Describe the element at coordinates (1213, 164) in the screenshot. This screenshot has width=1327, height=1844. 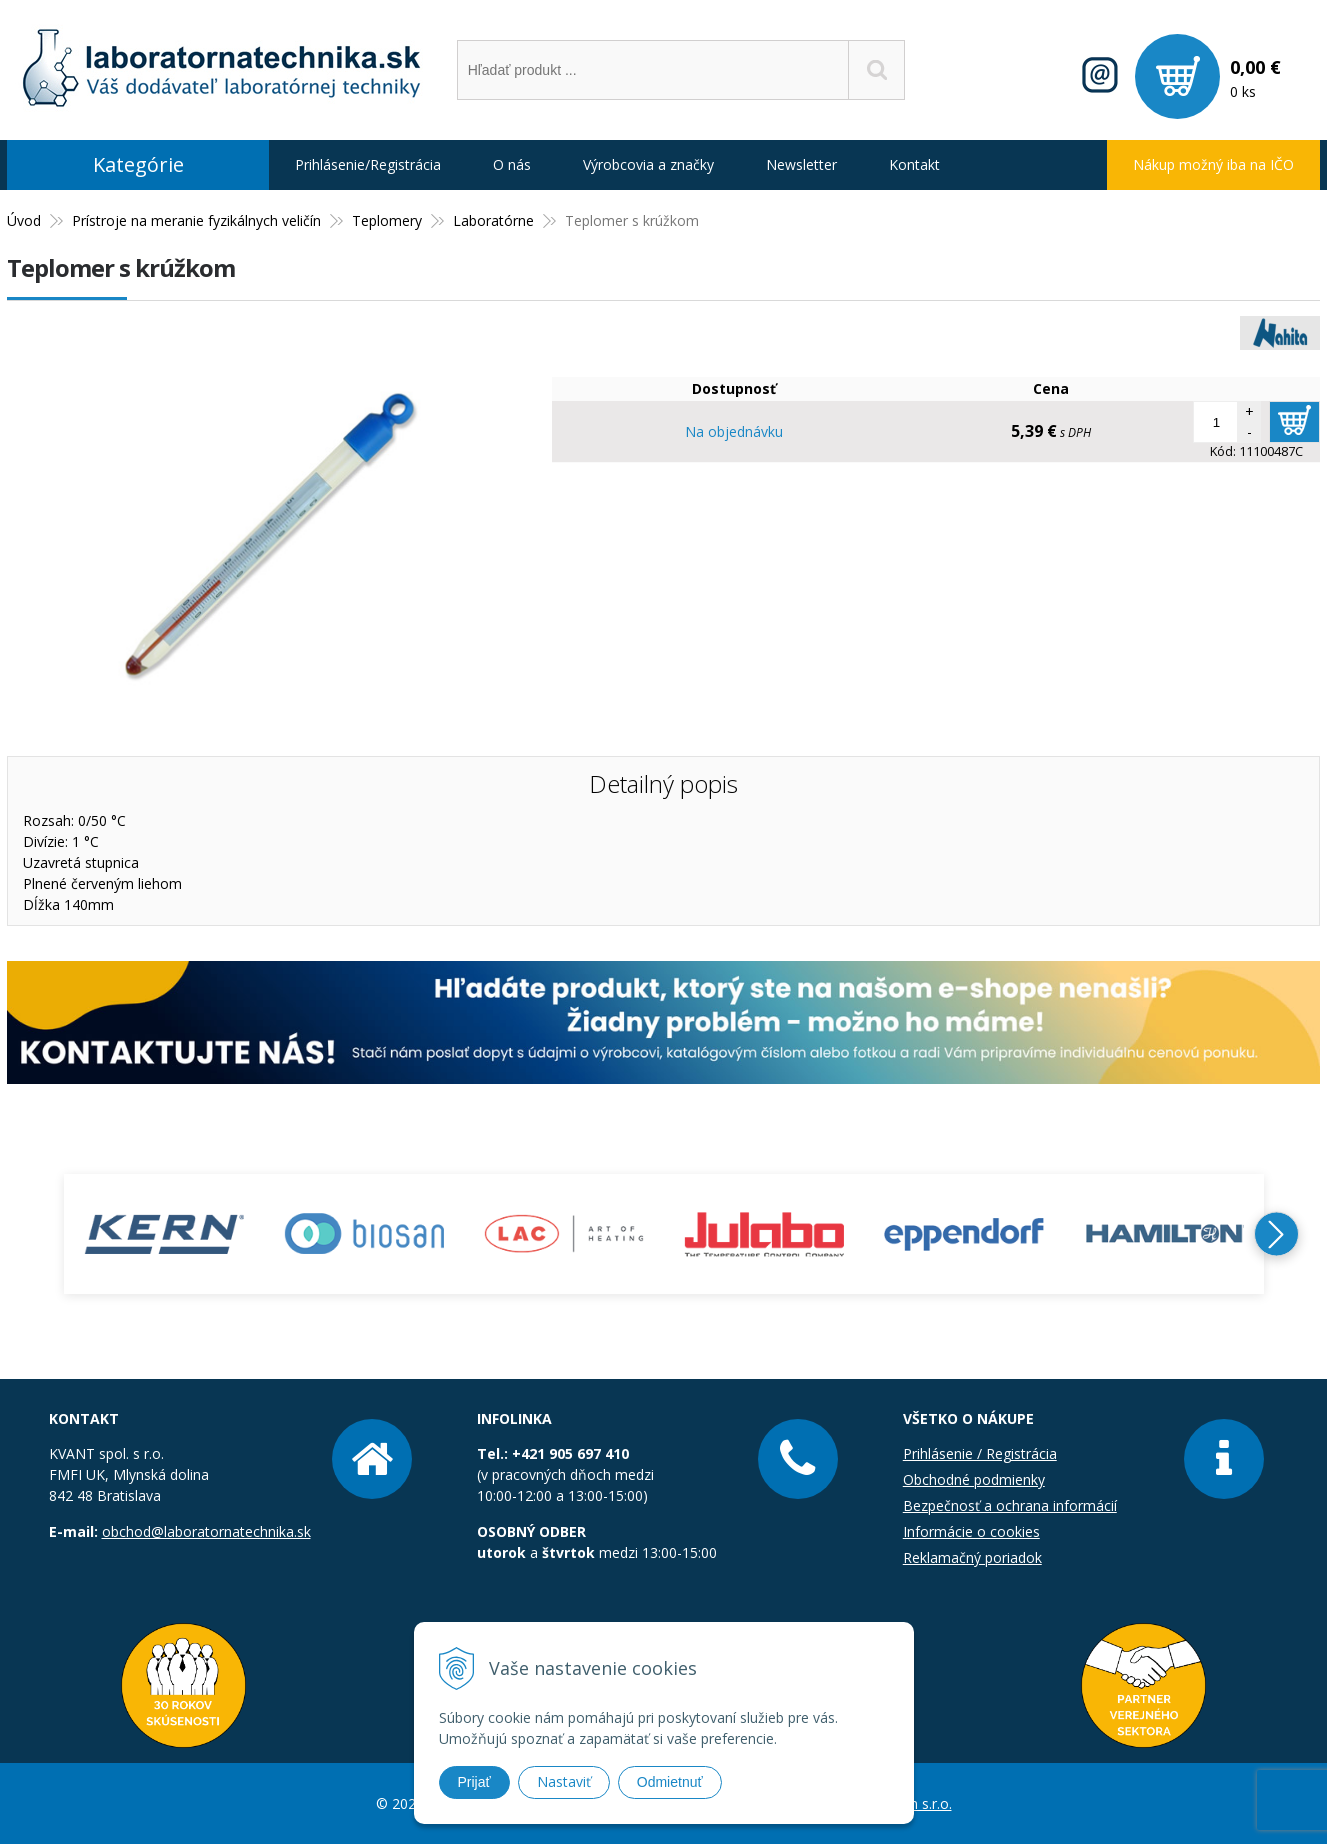
I see `Nákup možný iba na IČO` at that location.